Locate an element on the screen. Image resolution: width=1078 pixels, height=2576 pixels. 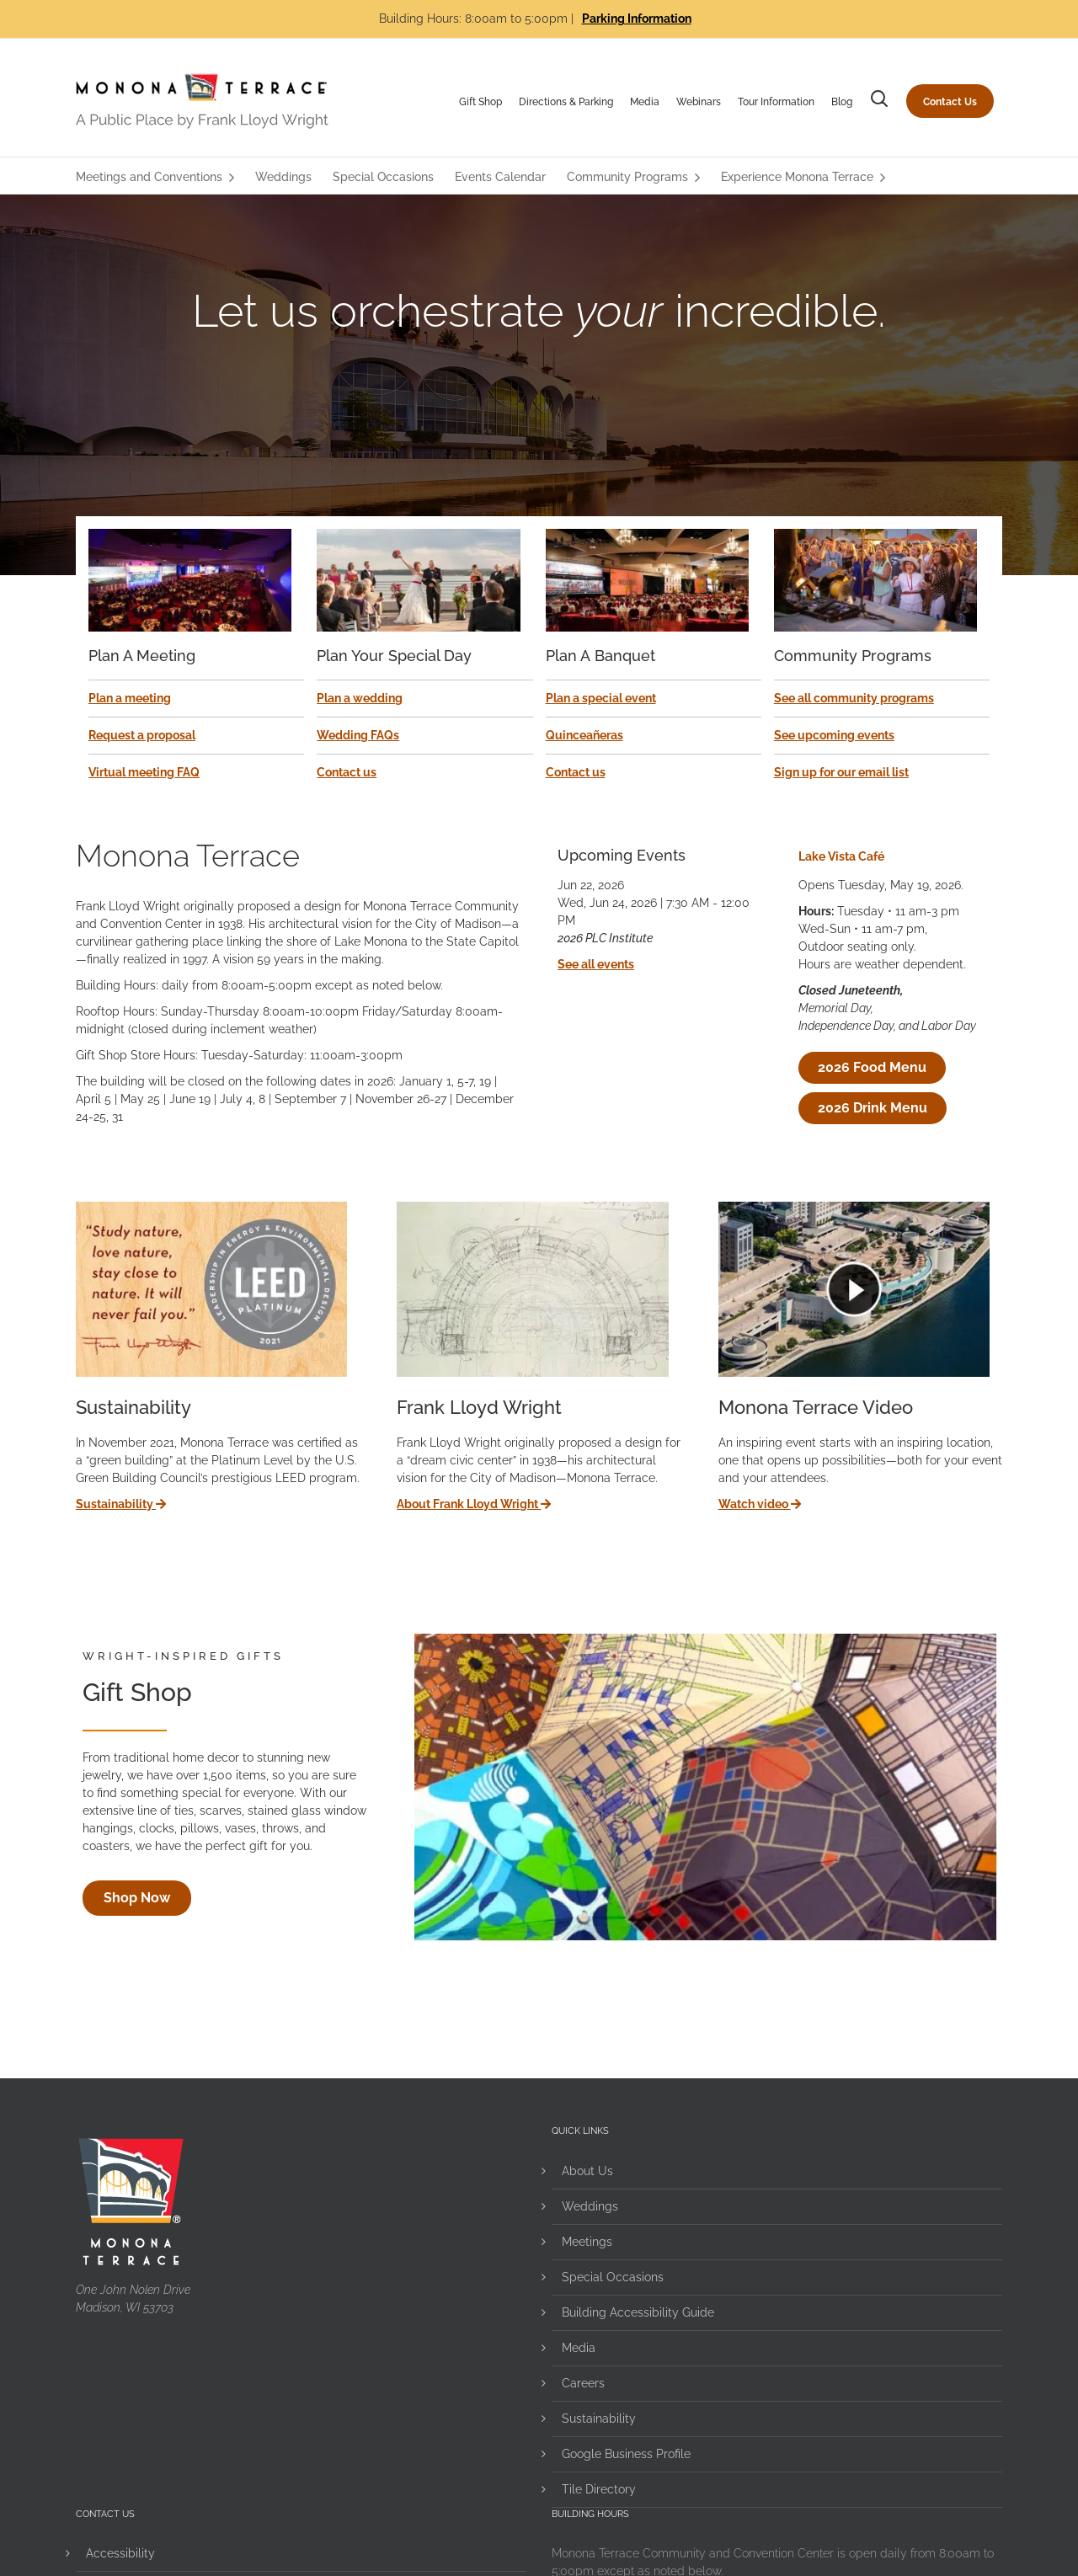
Sustainability is located at coordinates (121, 1504).